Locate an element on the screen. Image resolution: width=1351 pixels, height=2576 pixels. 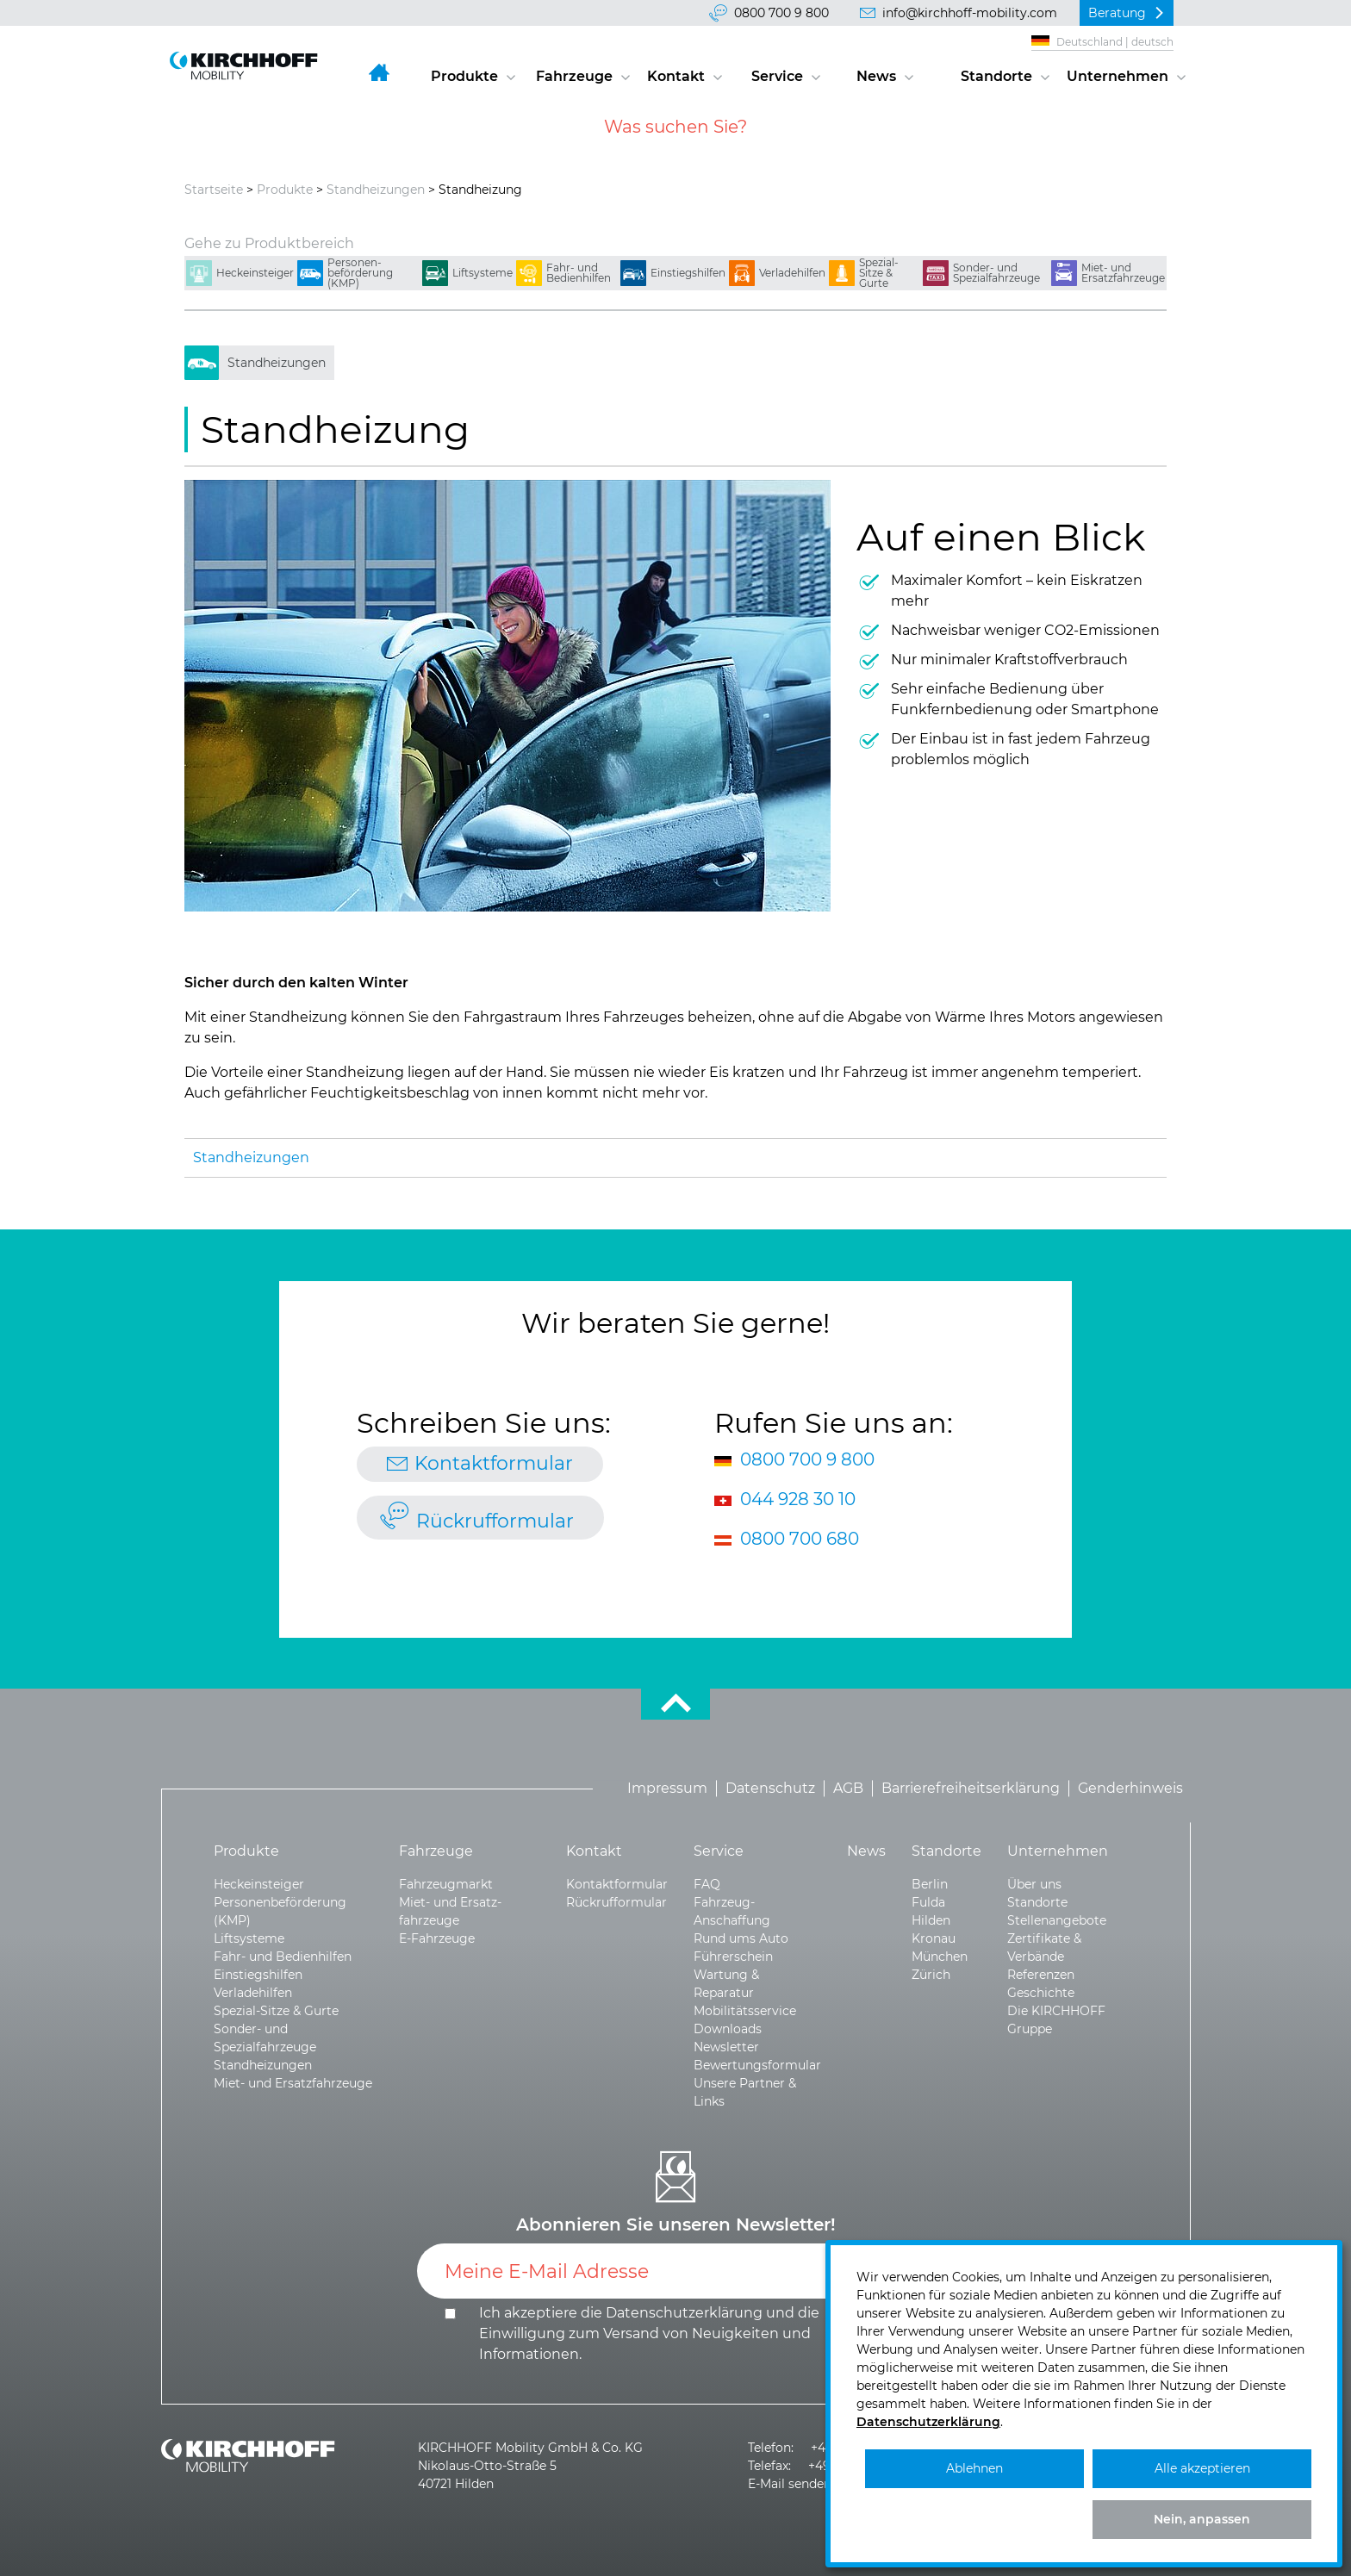
Liftsysteme is located at coordinates (482, 272).